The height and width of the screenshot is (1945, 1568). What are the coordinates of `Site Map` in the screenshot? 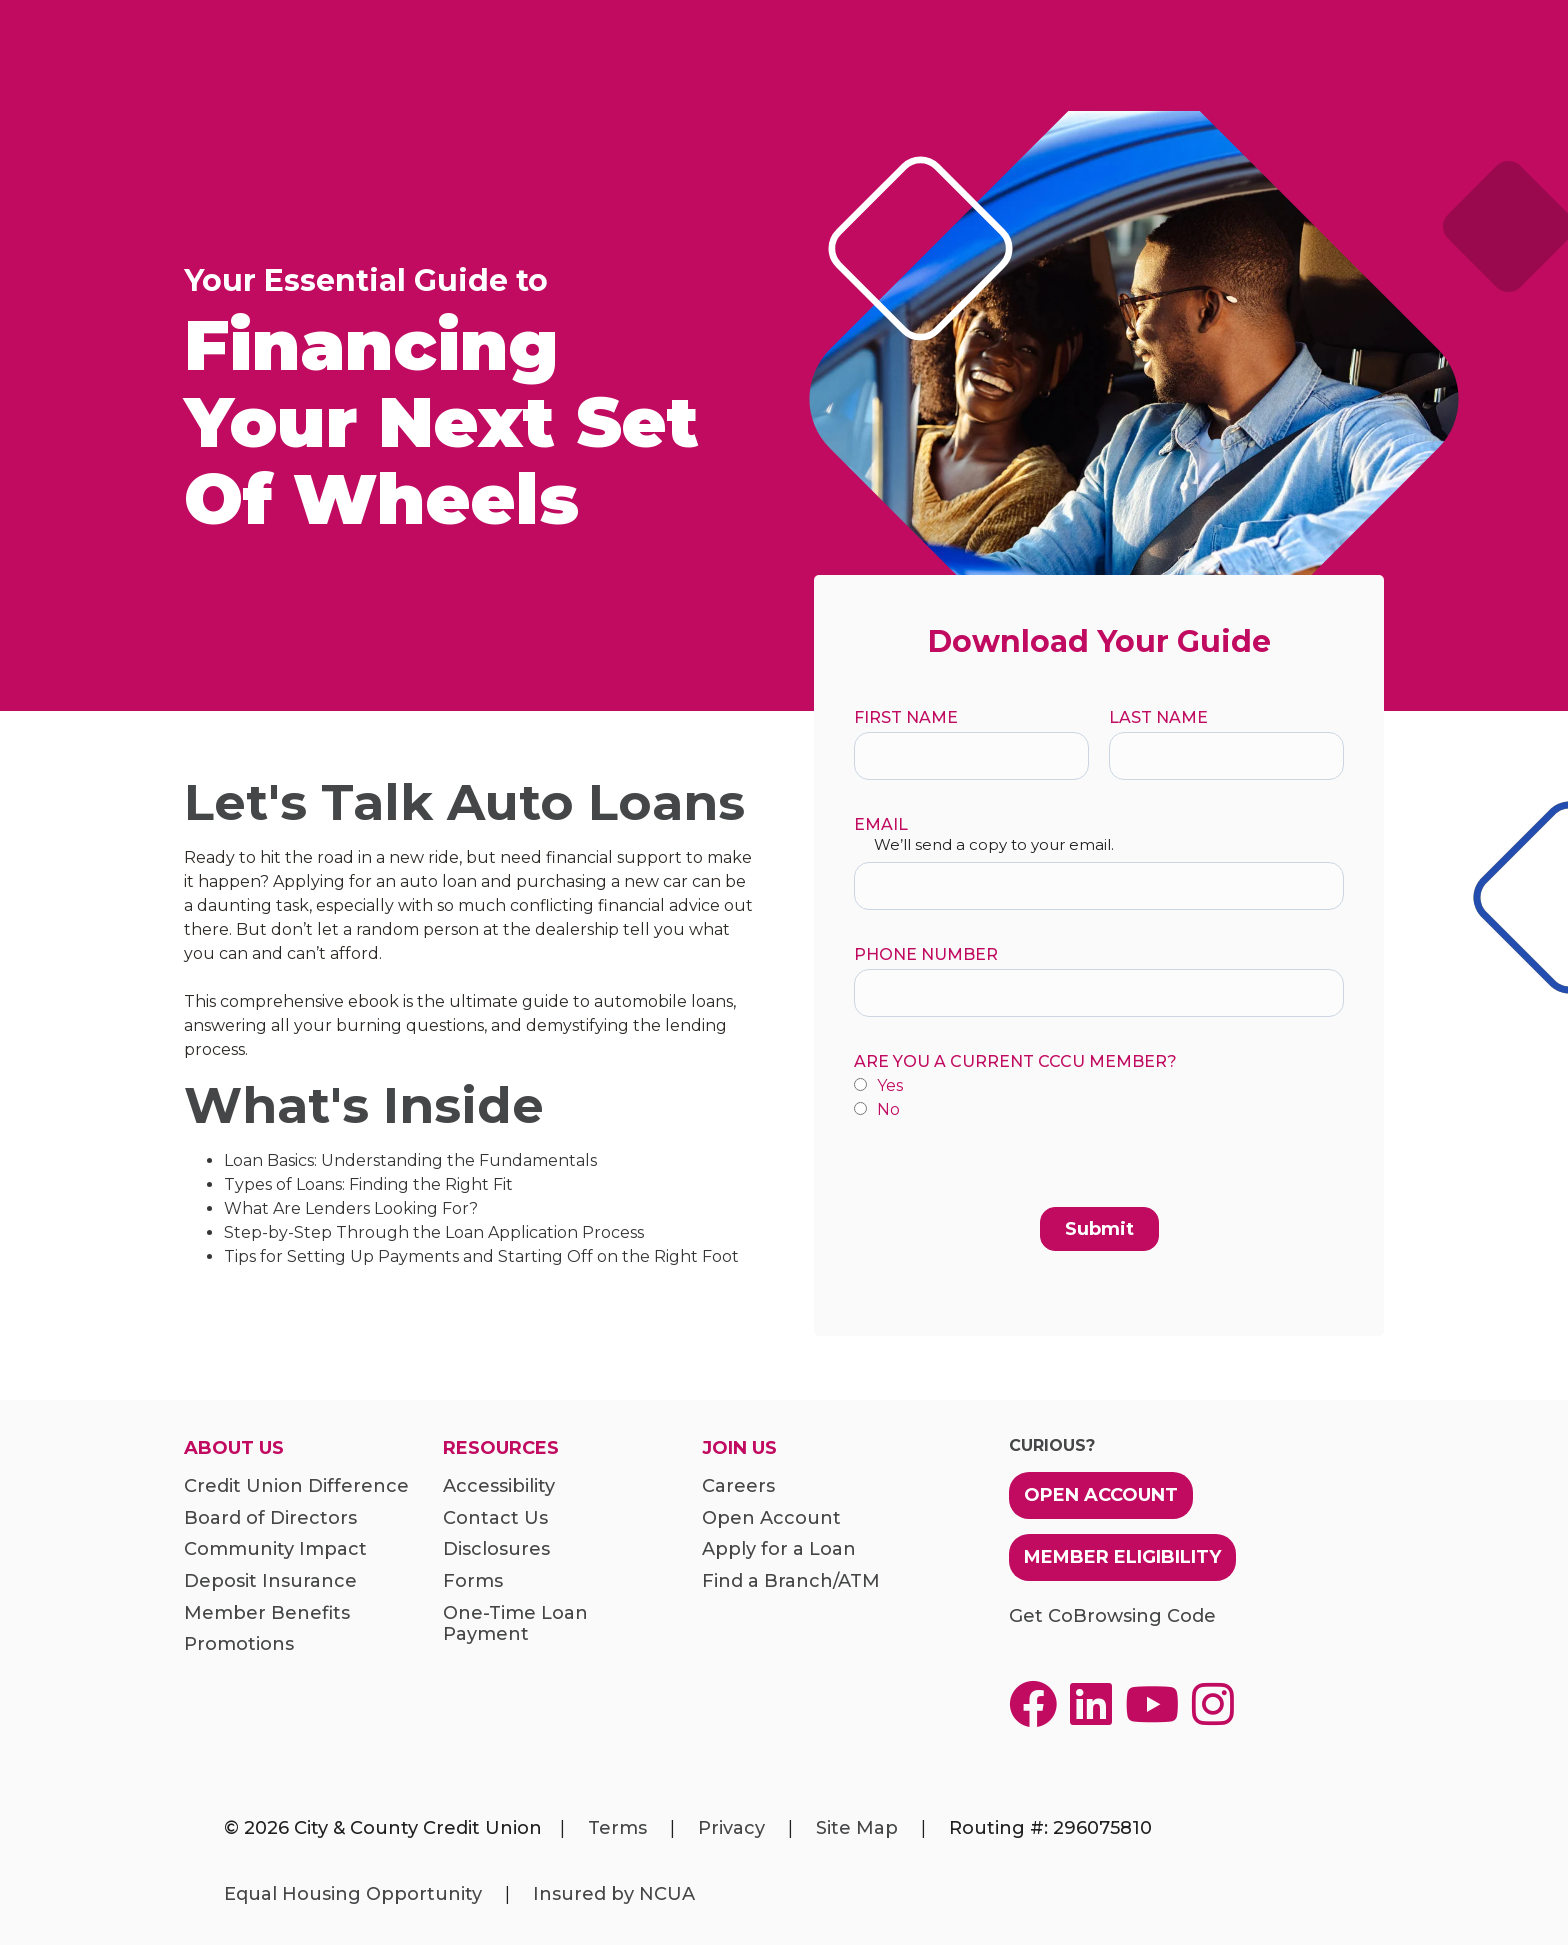 It's located at (857, 1828).